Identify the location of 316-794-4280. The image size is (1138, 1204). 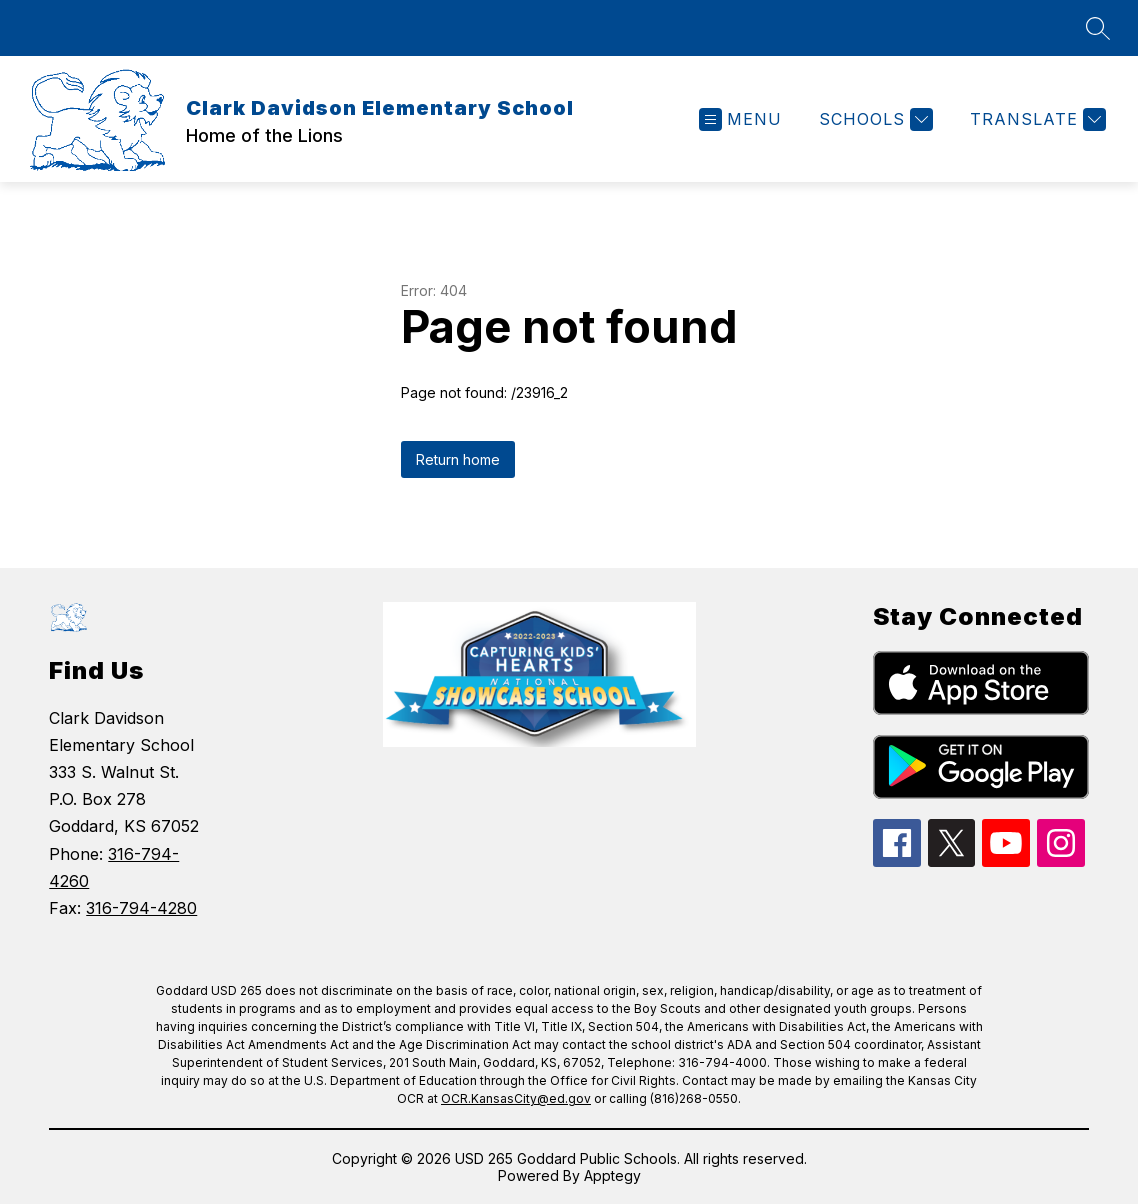
(141, 908).